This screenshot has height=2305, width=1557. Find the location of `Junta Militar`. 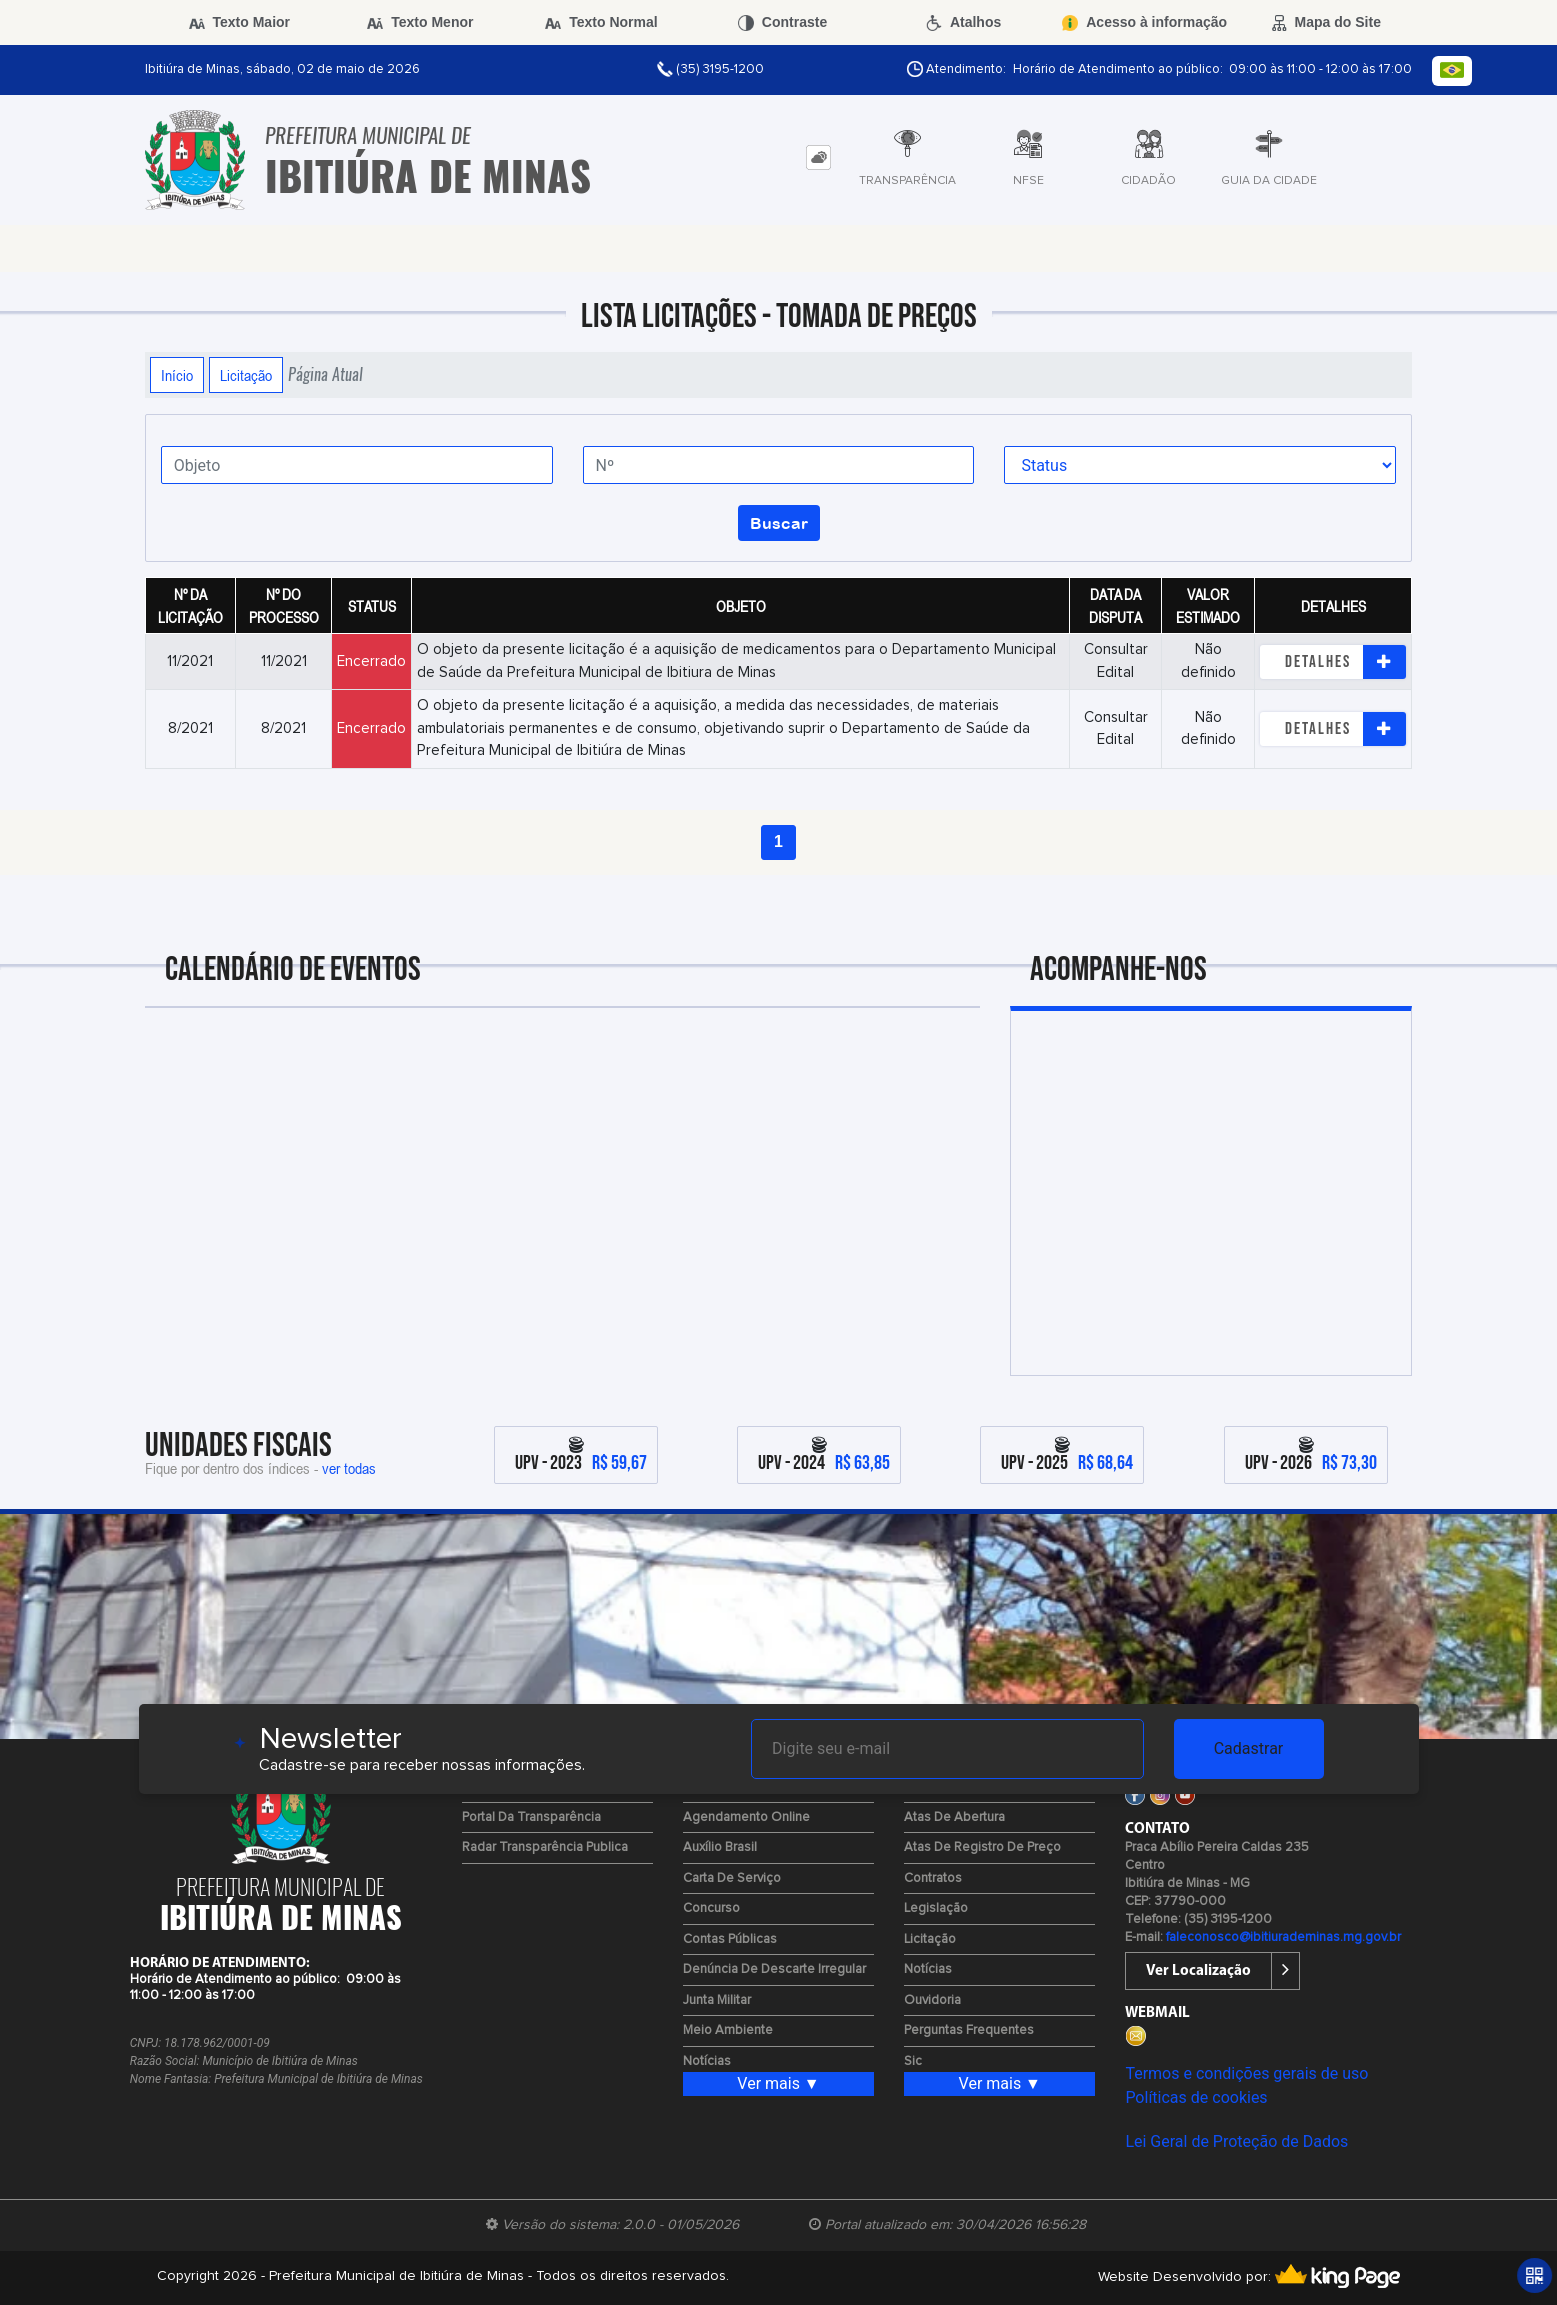

Junta Militar is located at coordinates (717, 2000).